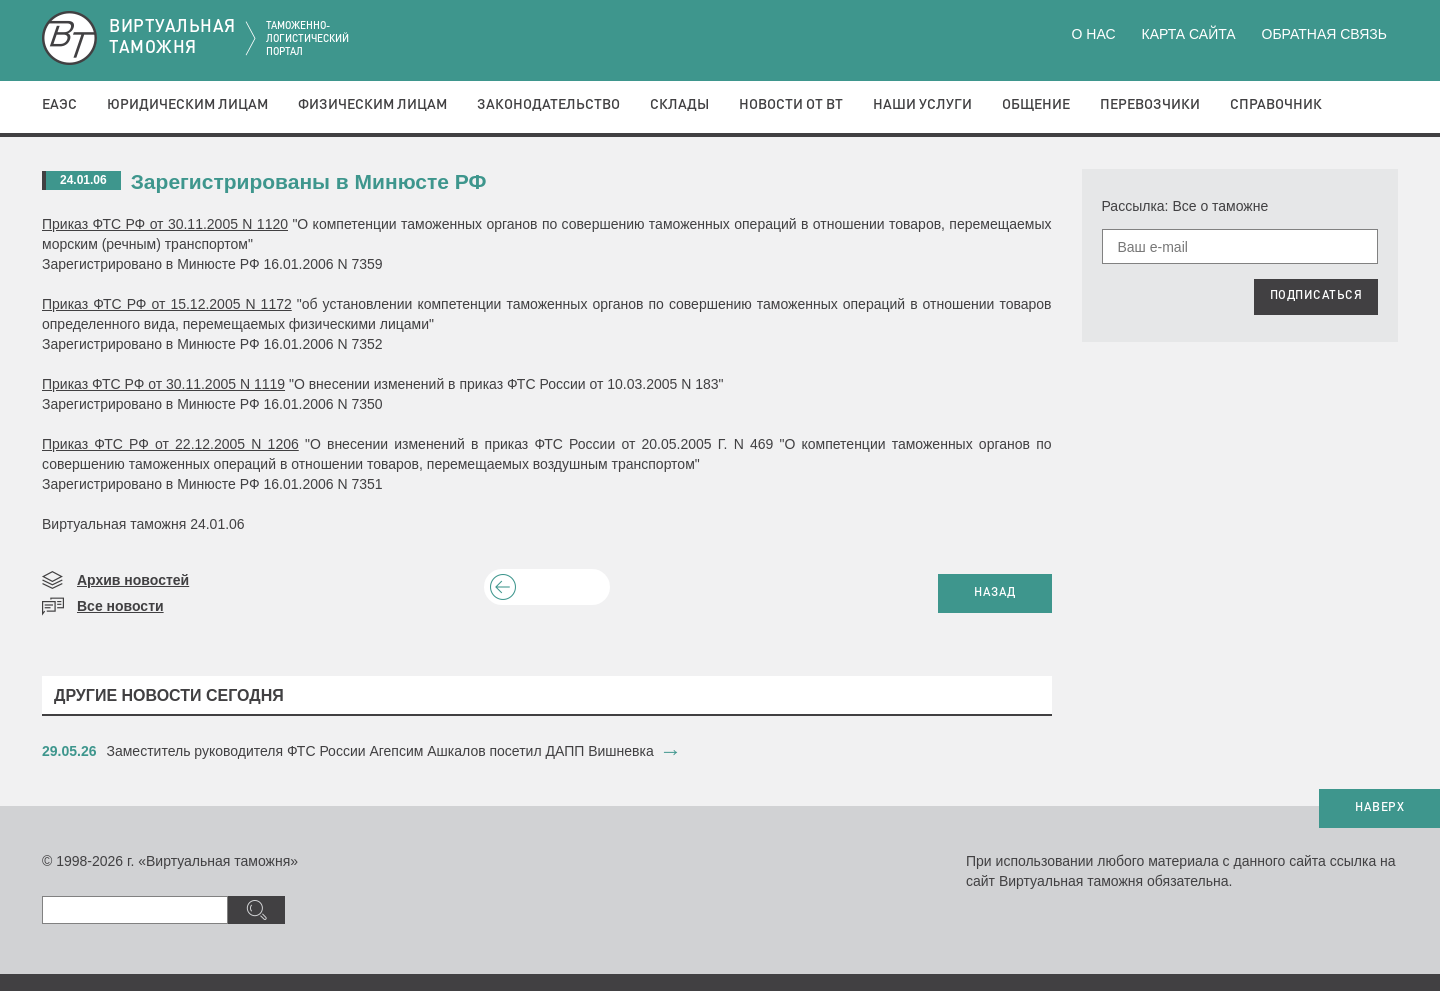  What do you see at coordinates (1324, 34) in the screenshot?
I see `Обратная связь` at bounding box center [1324, 34].